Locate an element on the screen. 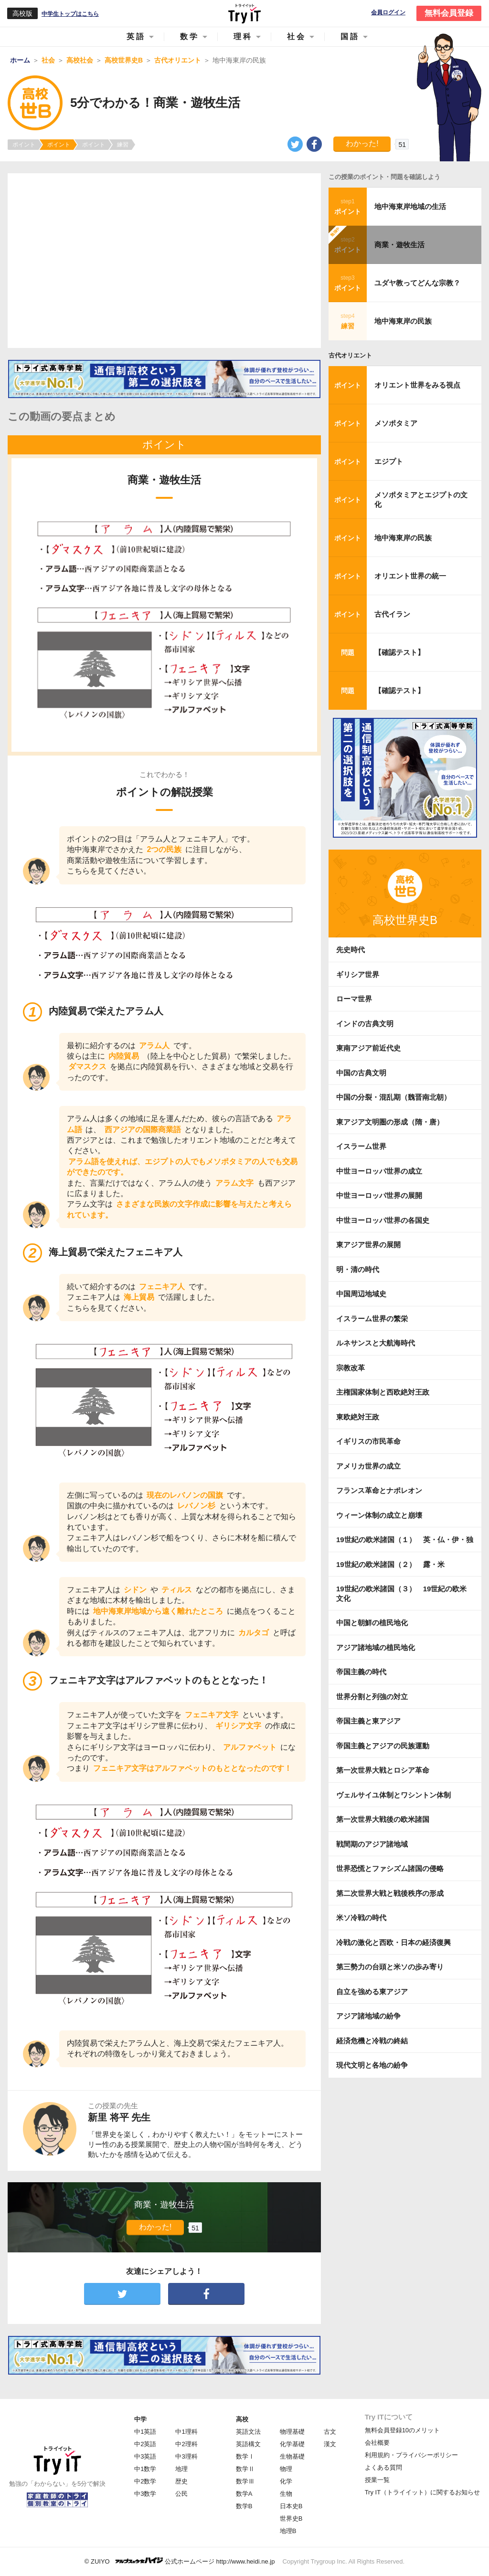  無料会員登録 is located at coordinates (449, 13).